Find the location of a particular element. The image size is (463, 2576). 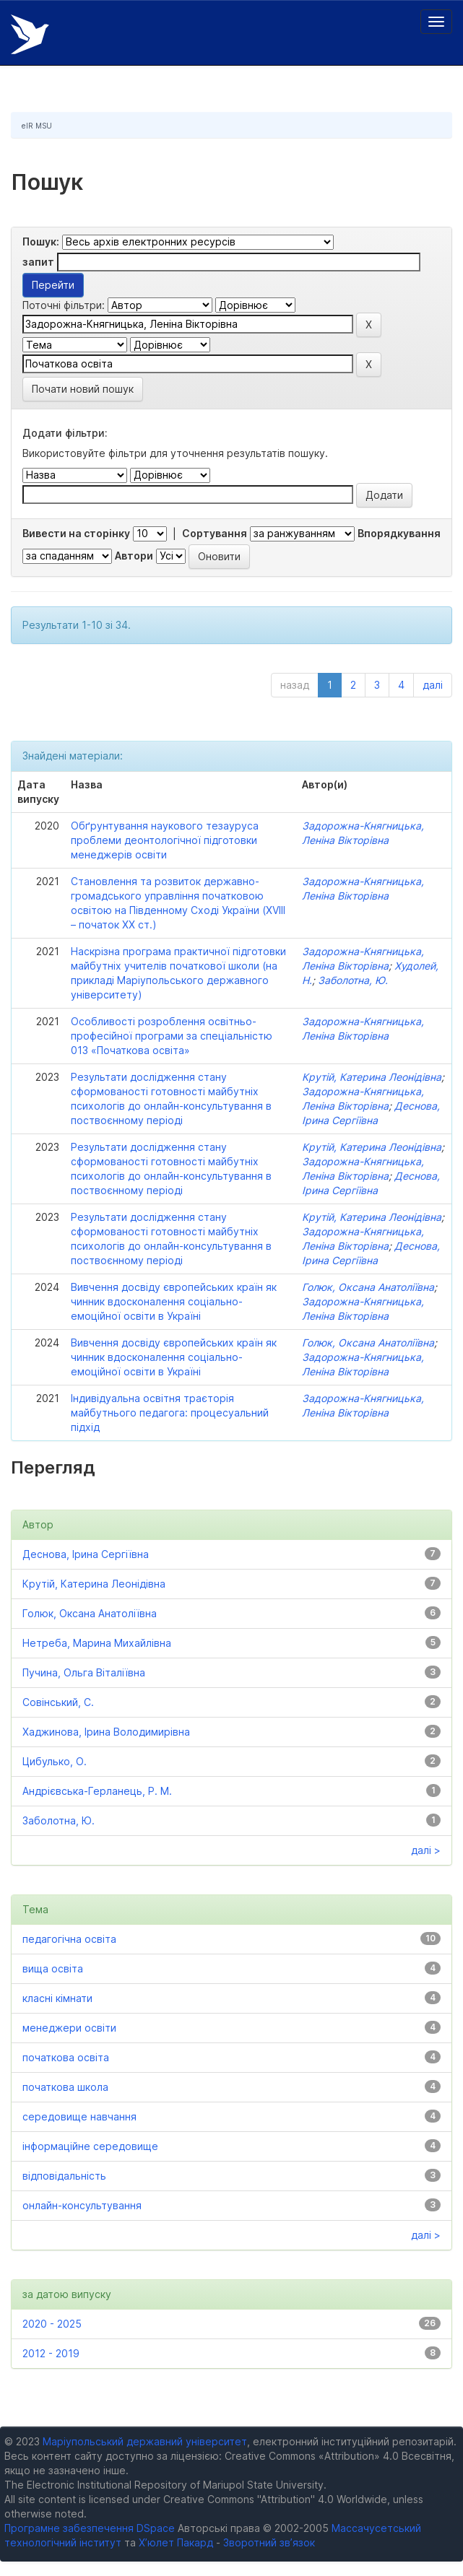

онлайн-консультування is located at coordinates (82, 2205).